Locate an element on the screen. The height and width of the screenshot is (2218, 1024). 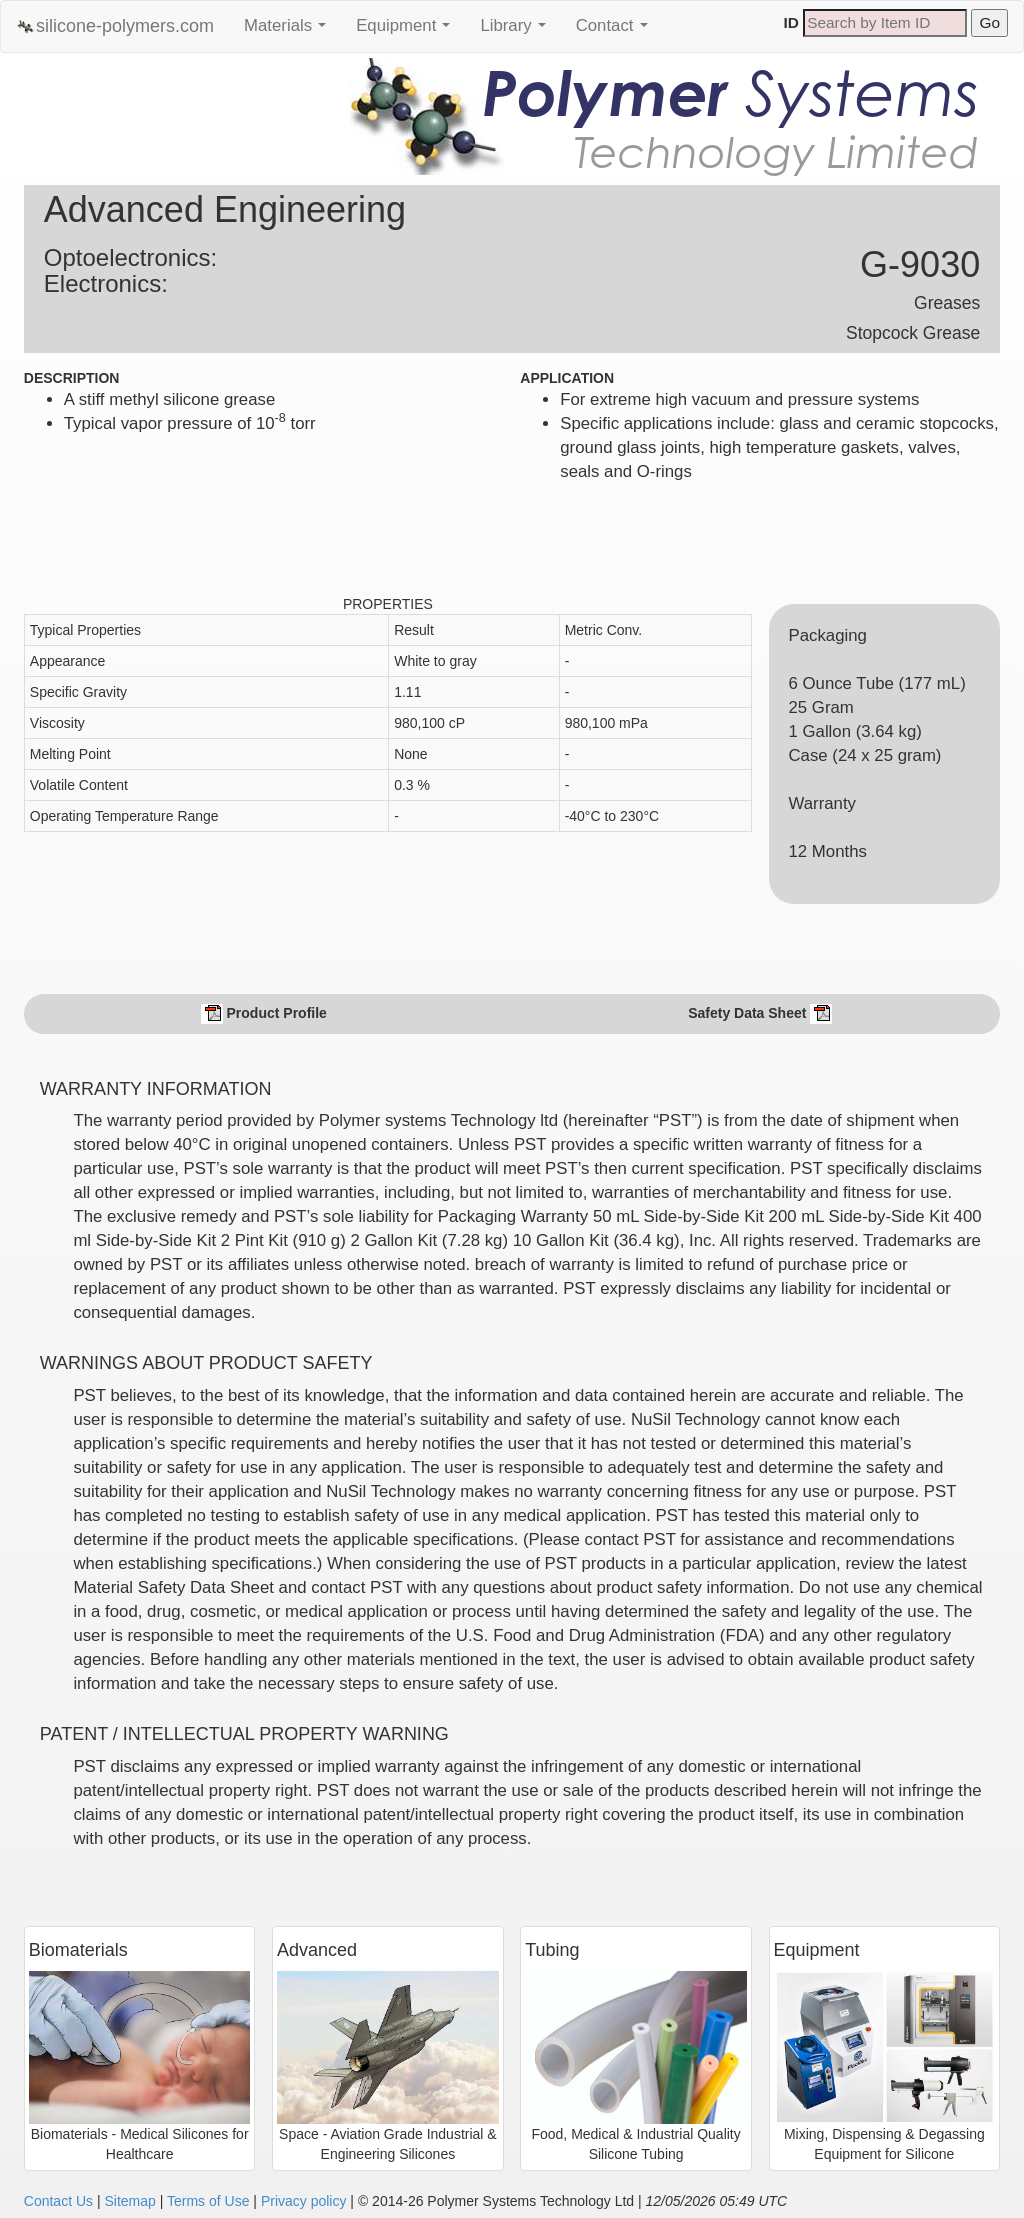
Privacy policy is located at coordinates (304, 2201).